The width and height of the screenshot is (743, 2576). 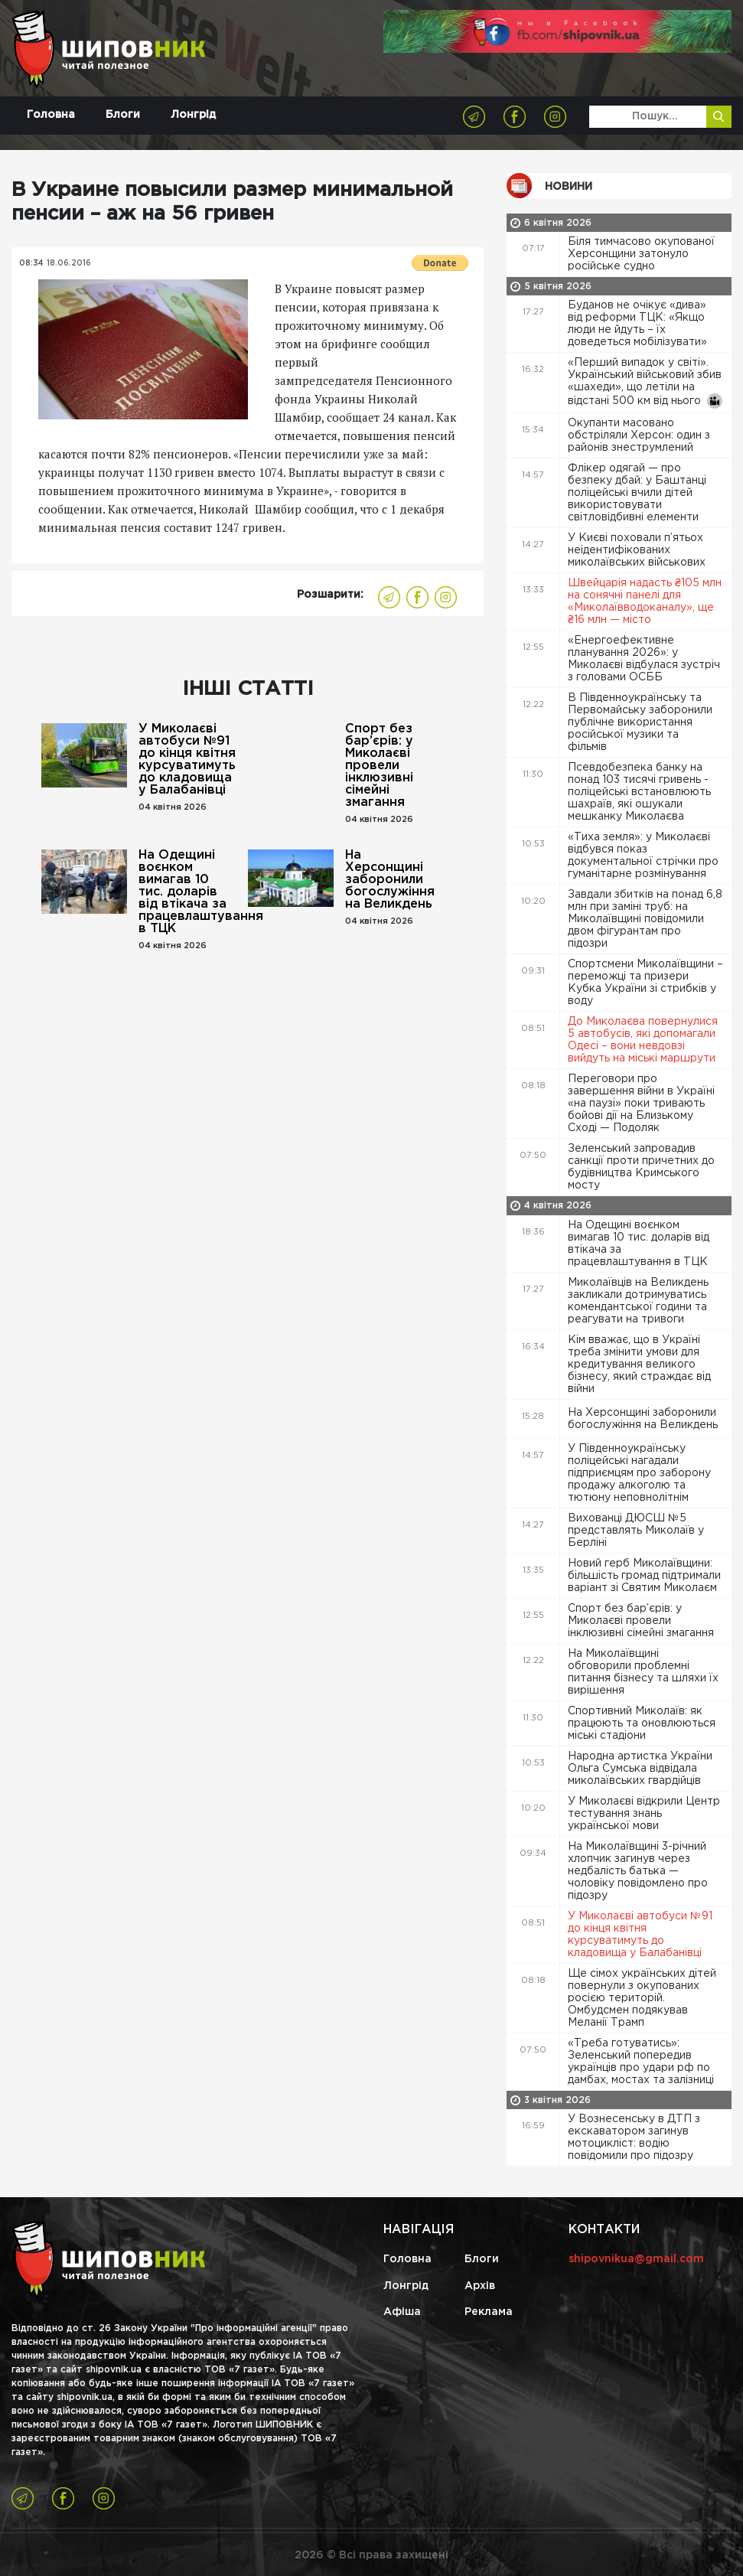 What do you see at coordinates (379, 765) in the screenshot?
I see `Спорт без бар’єрів: у Миколаєві провели інклюзивні сімейні змагання` at bounding box center [379, 765].